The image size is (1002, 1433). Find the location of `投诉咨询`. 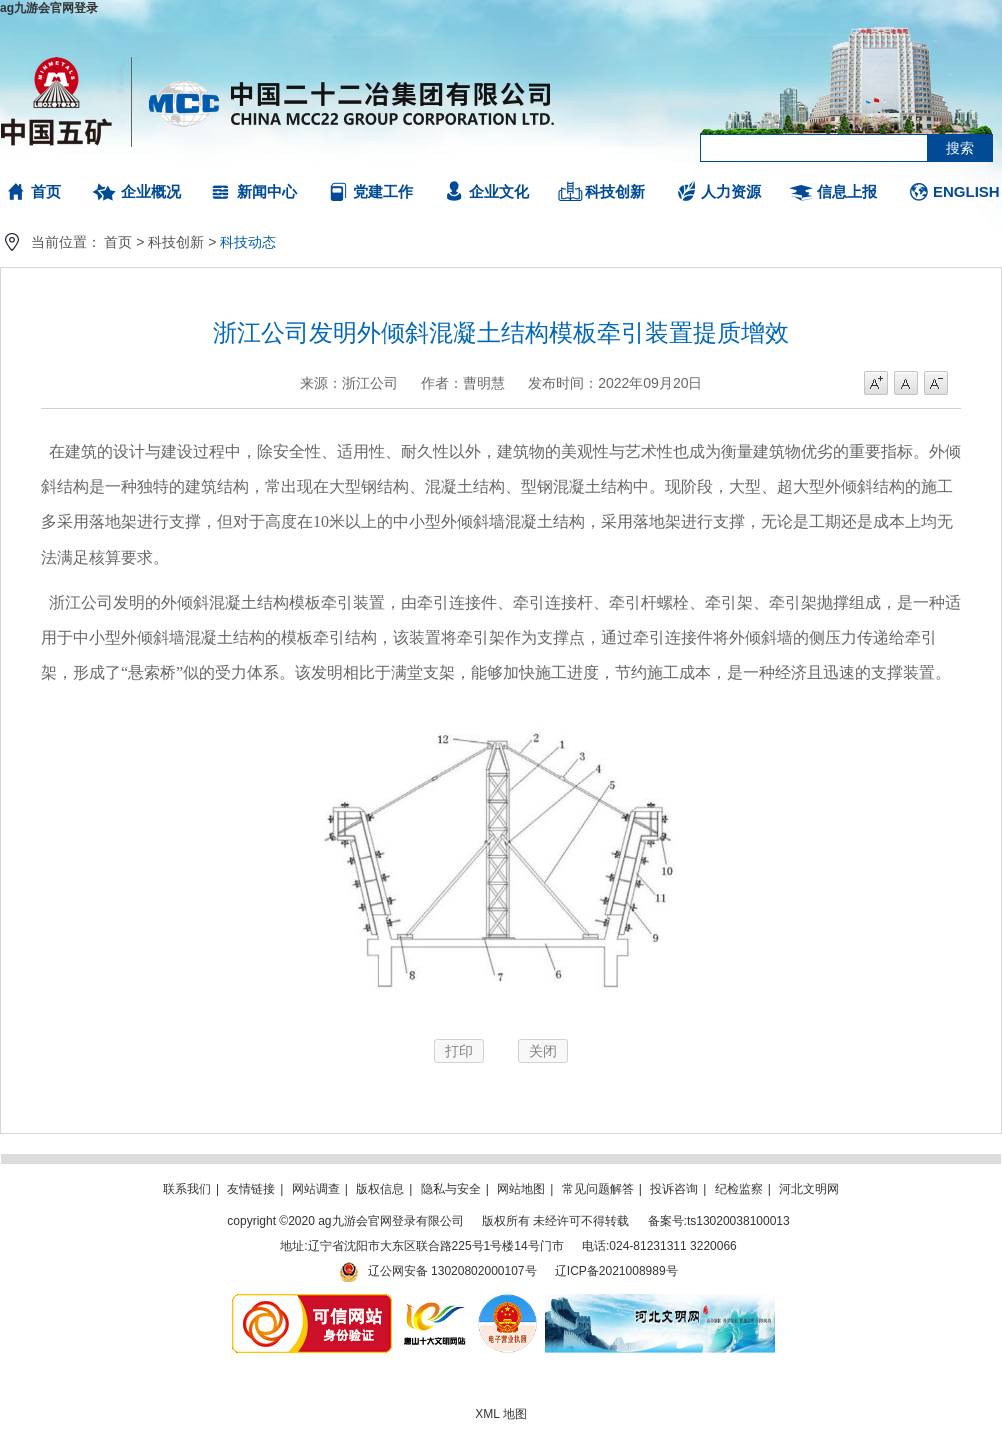

投诉咨询 is located at coordinates (674, 1189).